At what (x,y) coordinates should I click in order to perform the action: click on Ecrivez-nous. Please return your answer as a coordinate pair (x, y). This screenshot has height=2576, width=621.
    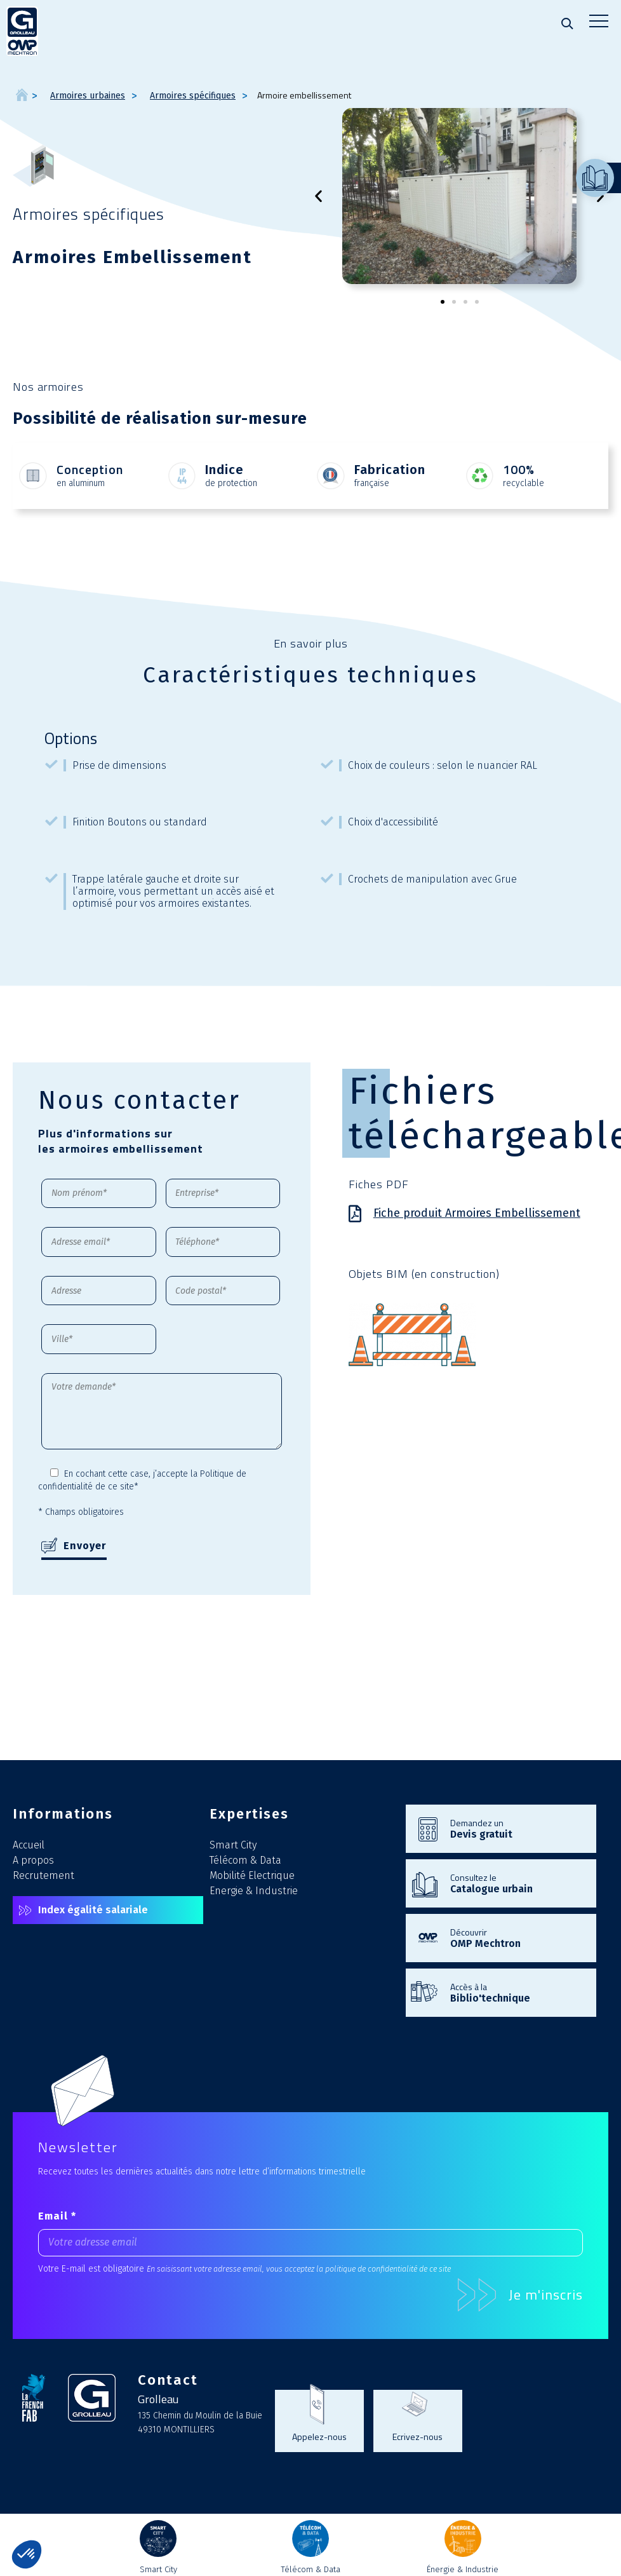
    Looking at the image, I should click on (417, 2436).